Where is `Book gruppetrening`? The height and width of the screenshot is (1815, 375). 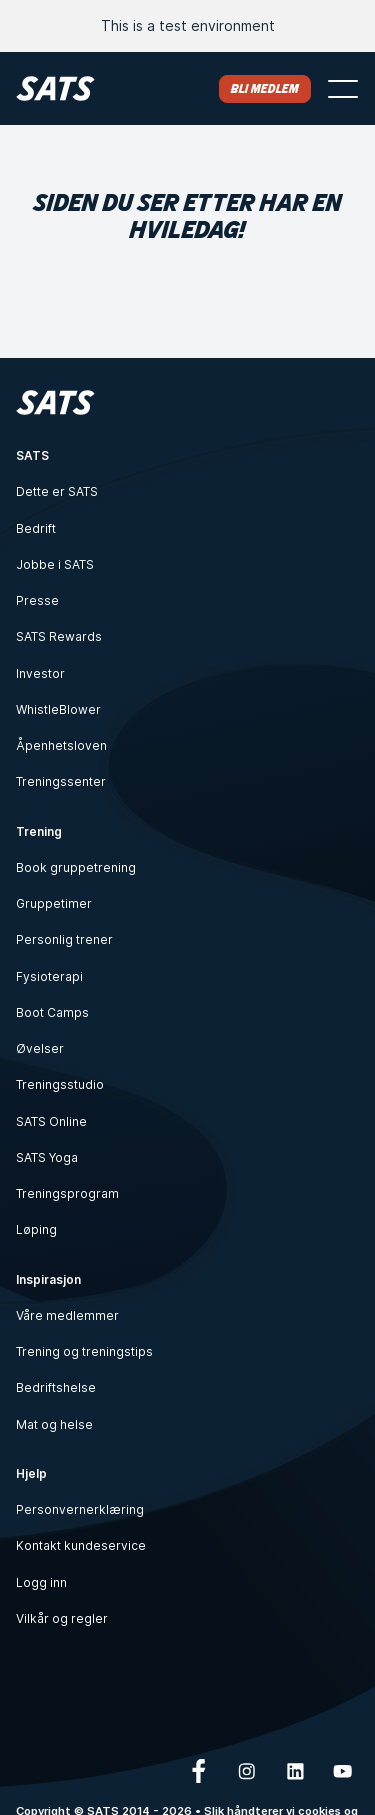 Book gruppetrening is located at coordinates (76, 867).